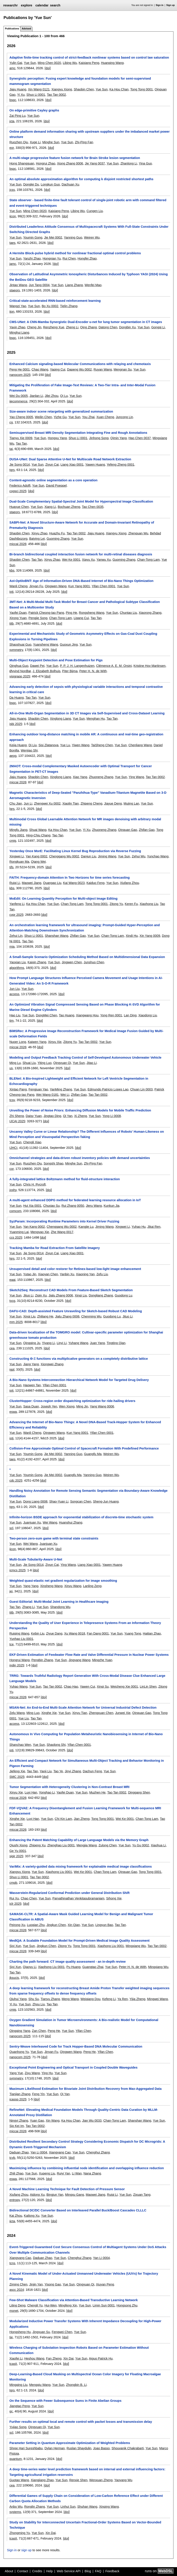  Describe the element at coordinates (87, 2506) in the screenshot. I see `Shuhan Wang` at that location.